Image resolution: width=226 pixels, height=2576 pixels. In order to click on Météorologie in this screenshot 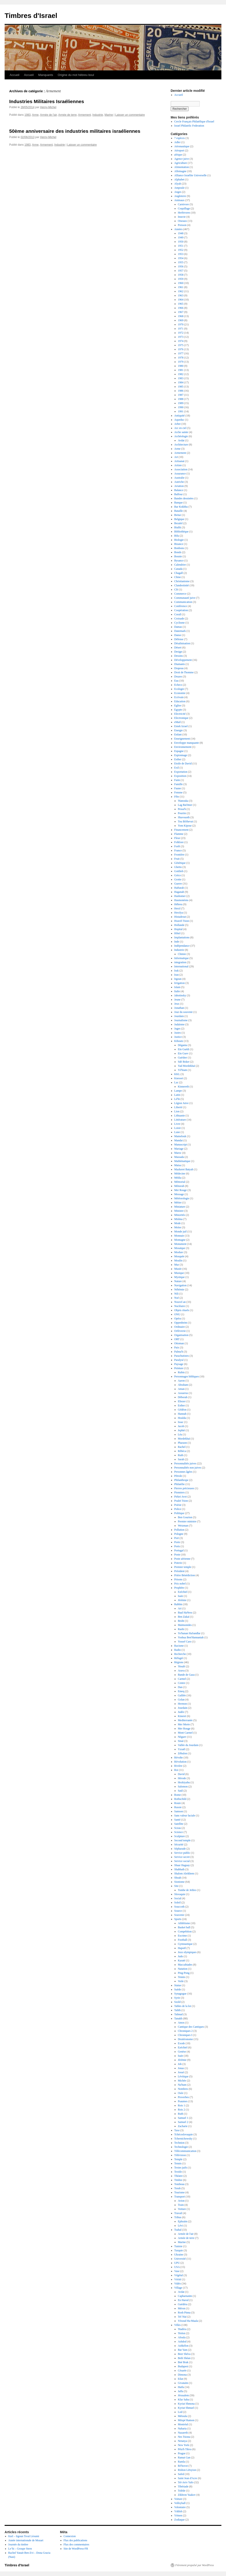, I will do `click(181, 1198)`.